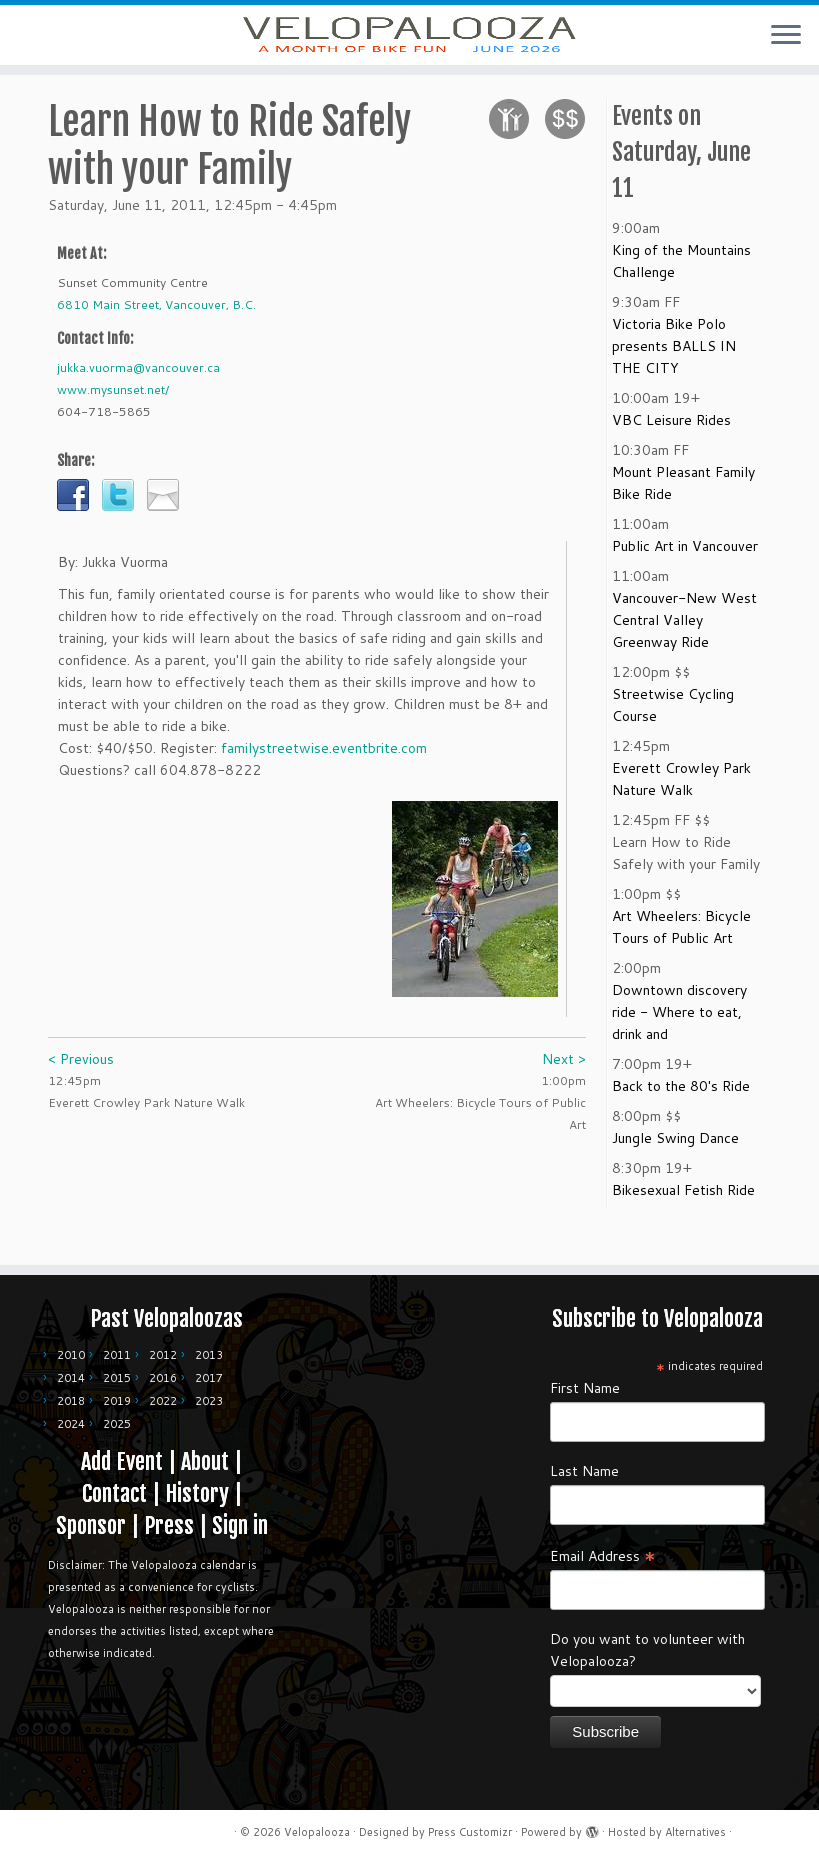 Image resolution: width=819 pixels, height=1862 pixels. Describe the element at coordinates (163, 1401) in the screenshot. I see `2022` at that location.